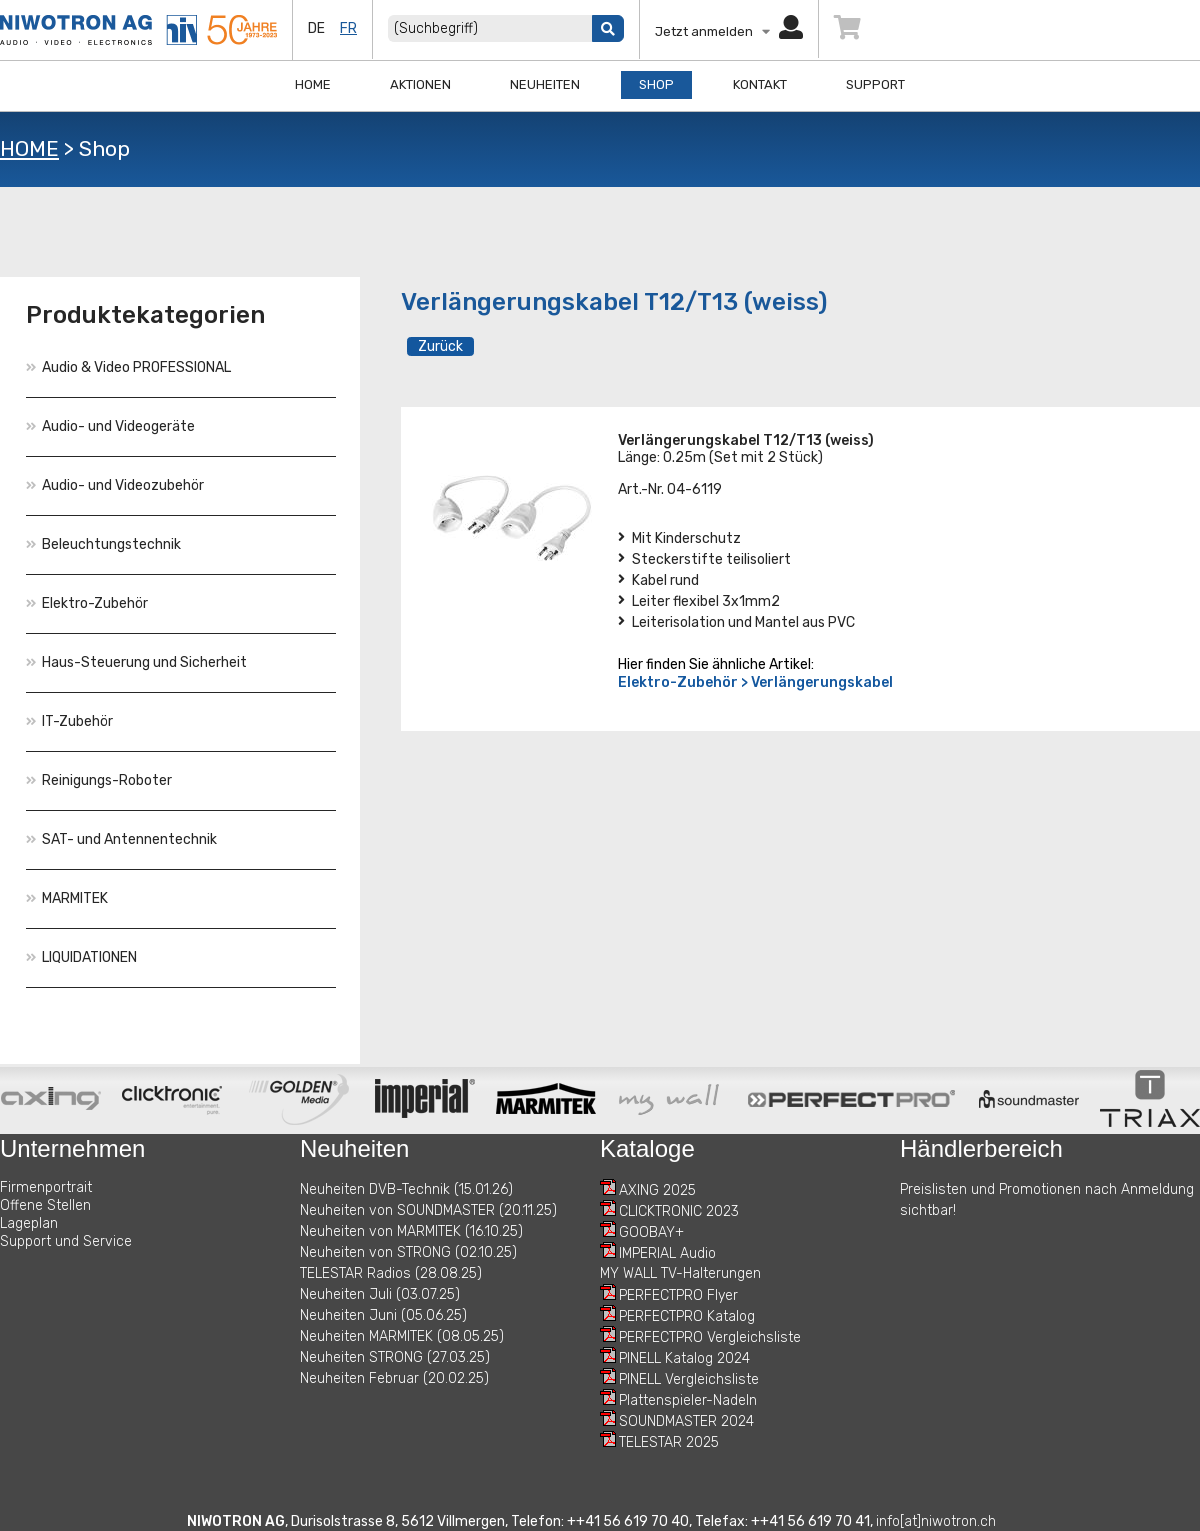  I want to click on Haus-Steuerung und Sicherheit, so click(136, 662).